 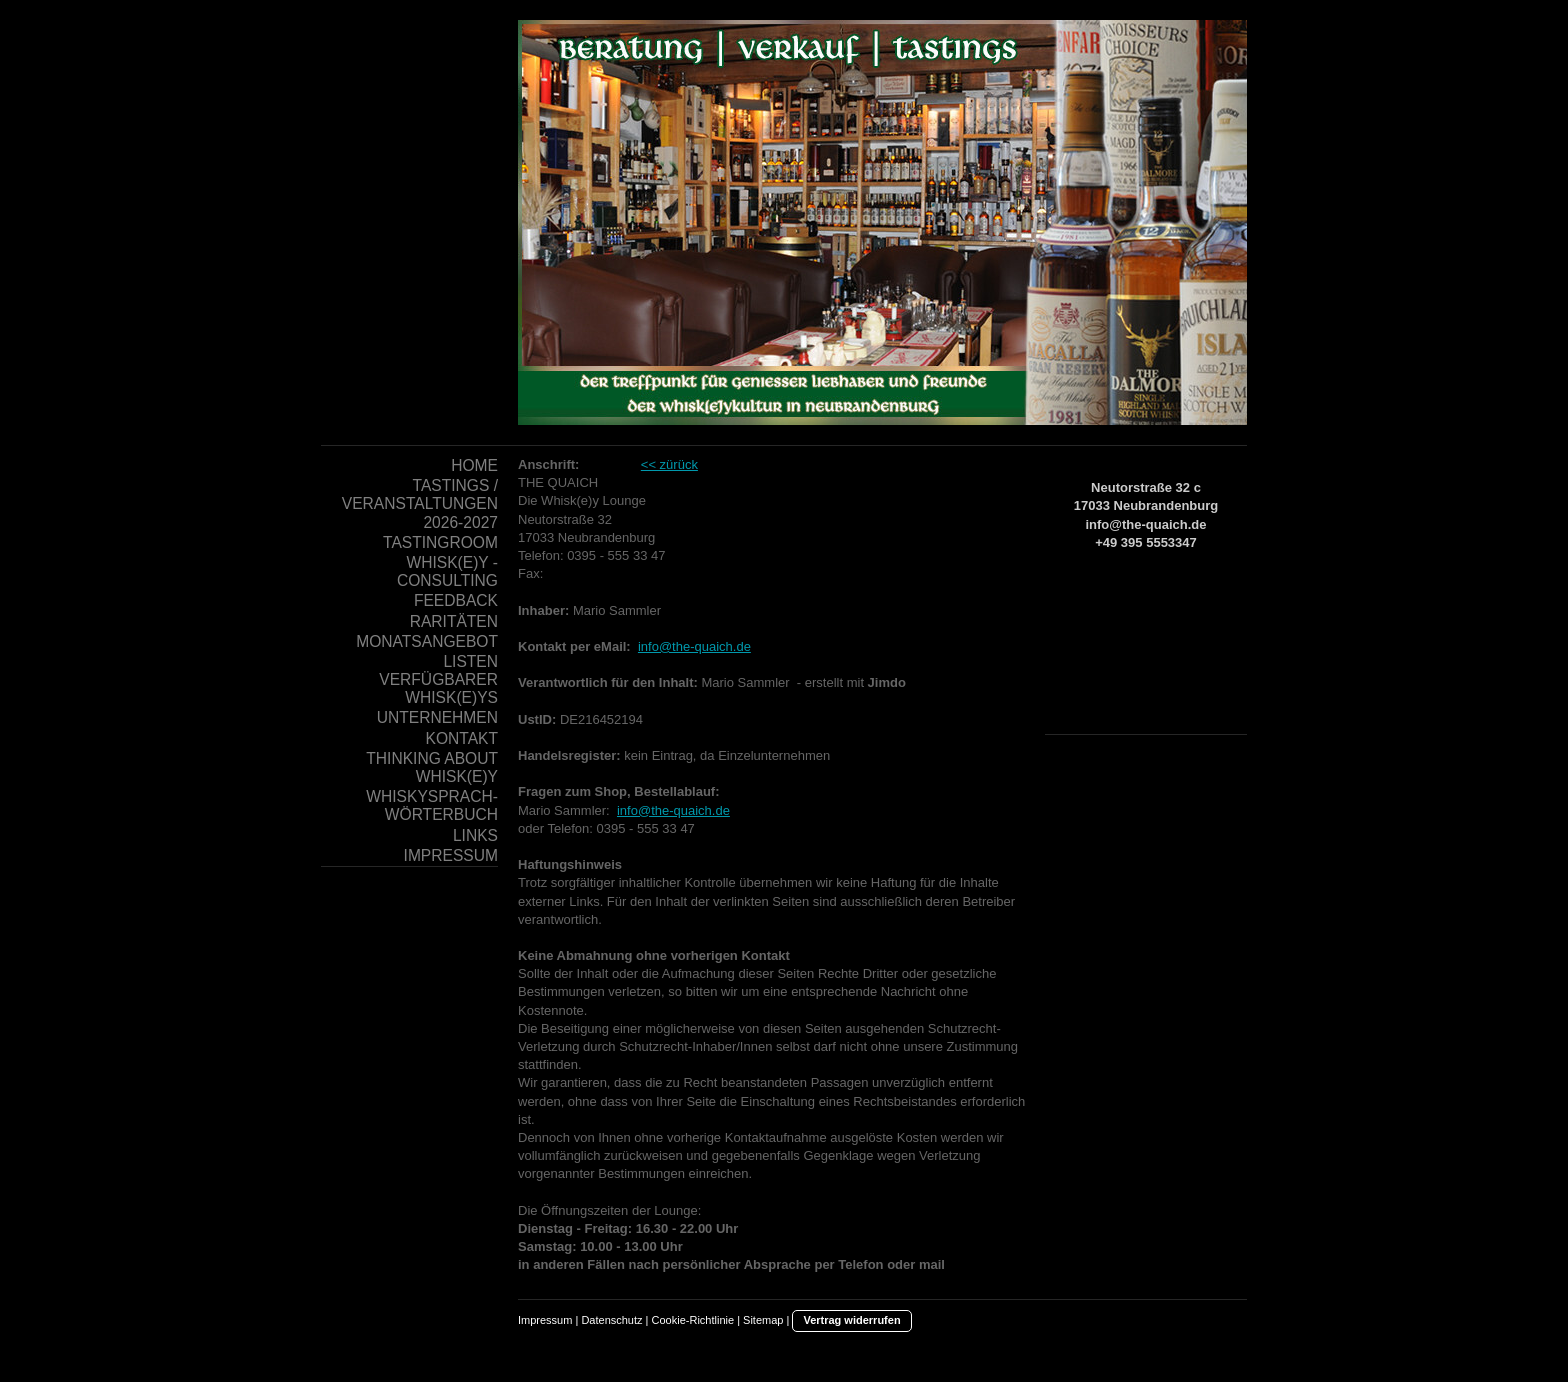 What do you see at coordinates (694, 646) in the screenshot?
I see `info@the-quaich.de` at bounding box center [694, 646].